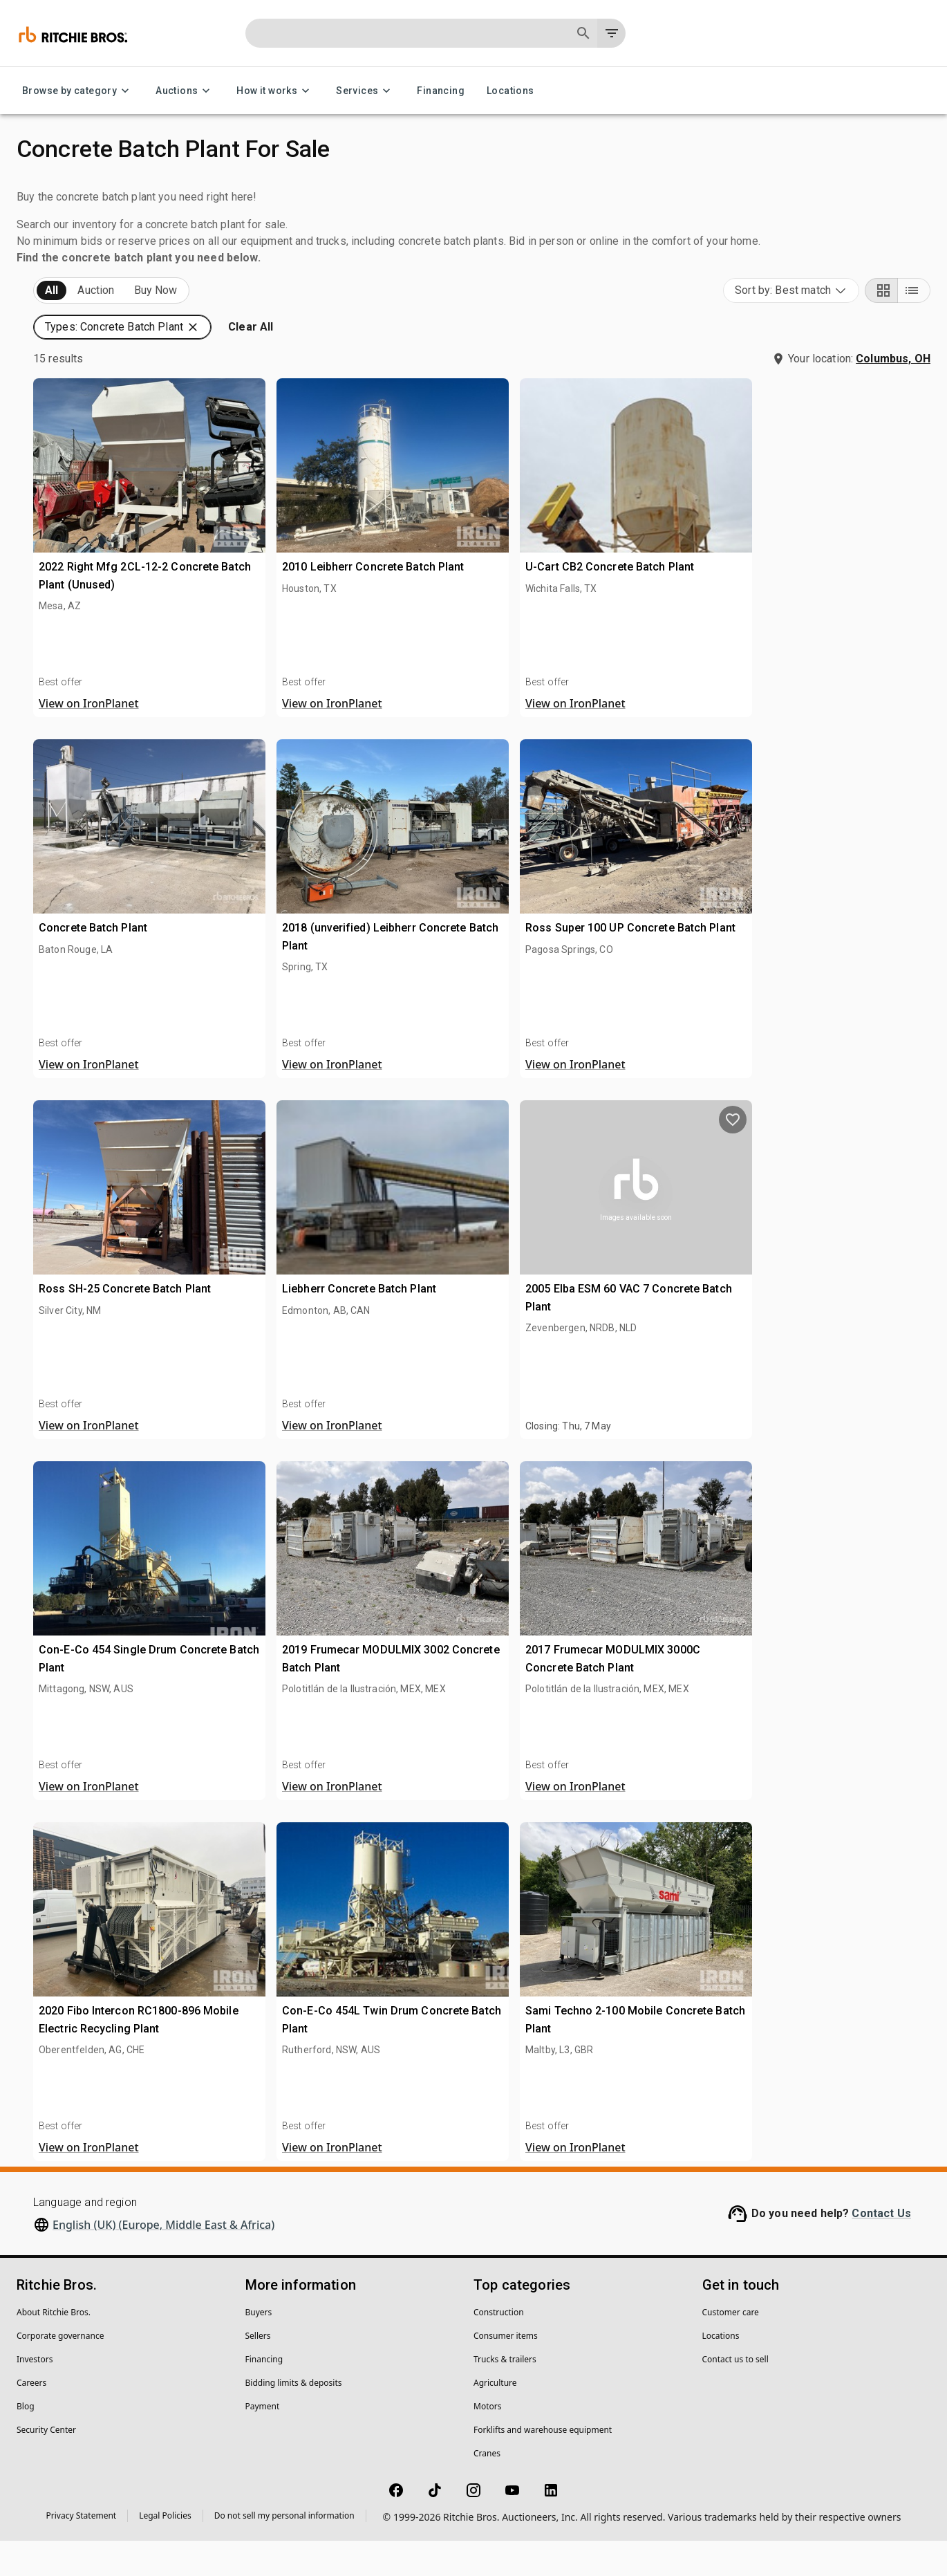 The image size is (947, 2576). Describe the element at coordinates (284, 2551) in the screenshot. I see `Do not sell my personal information` at that location.